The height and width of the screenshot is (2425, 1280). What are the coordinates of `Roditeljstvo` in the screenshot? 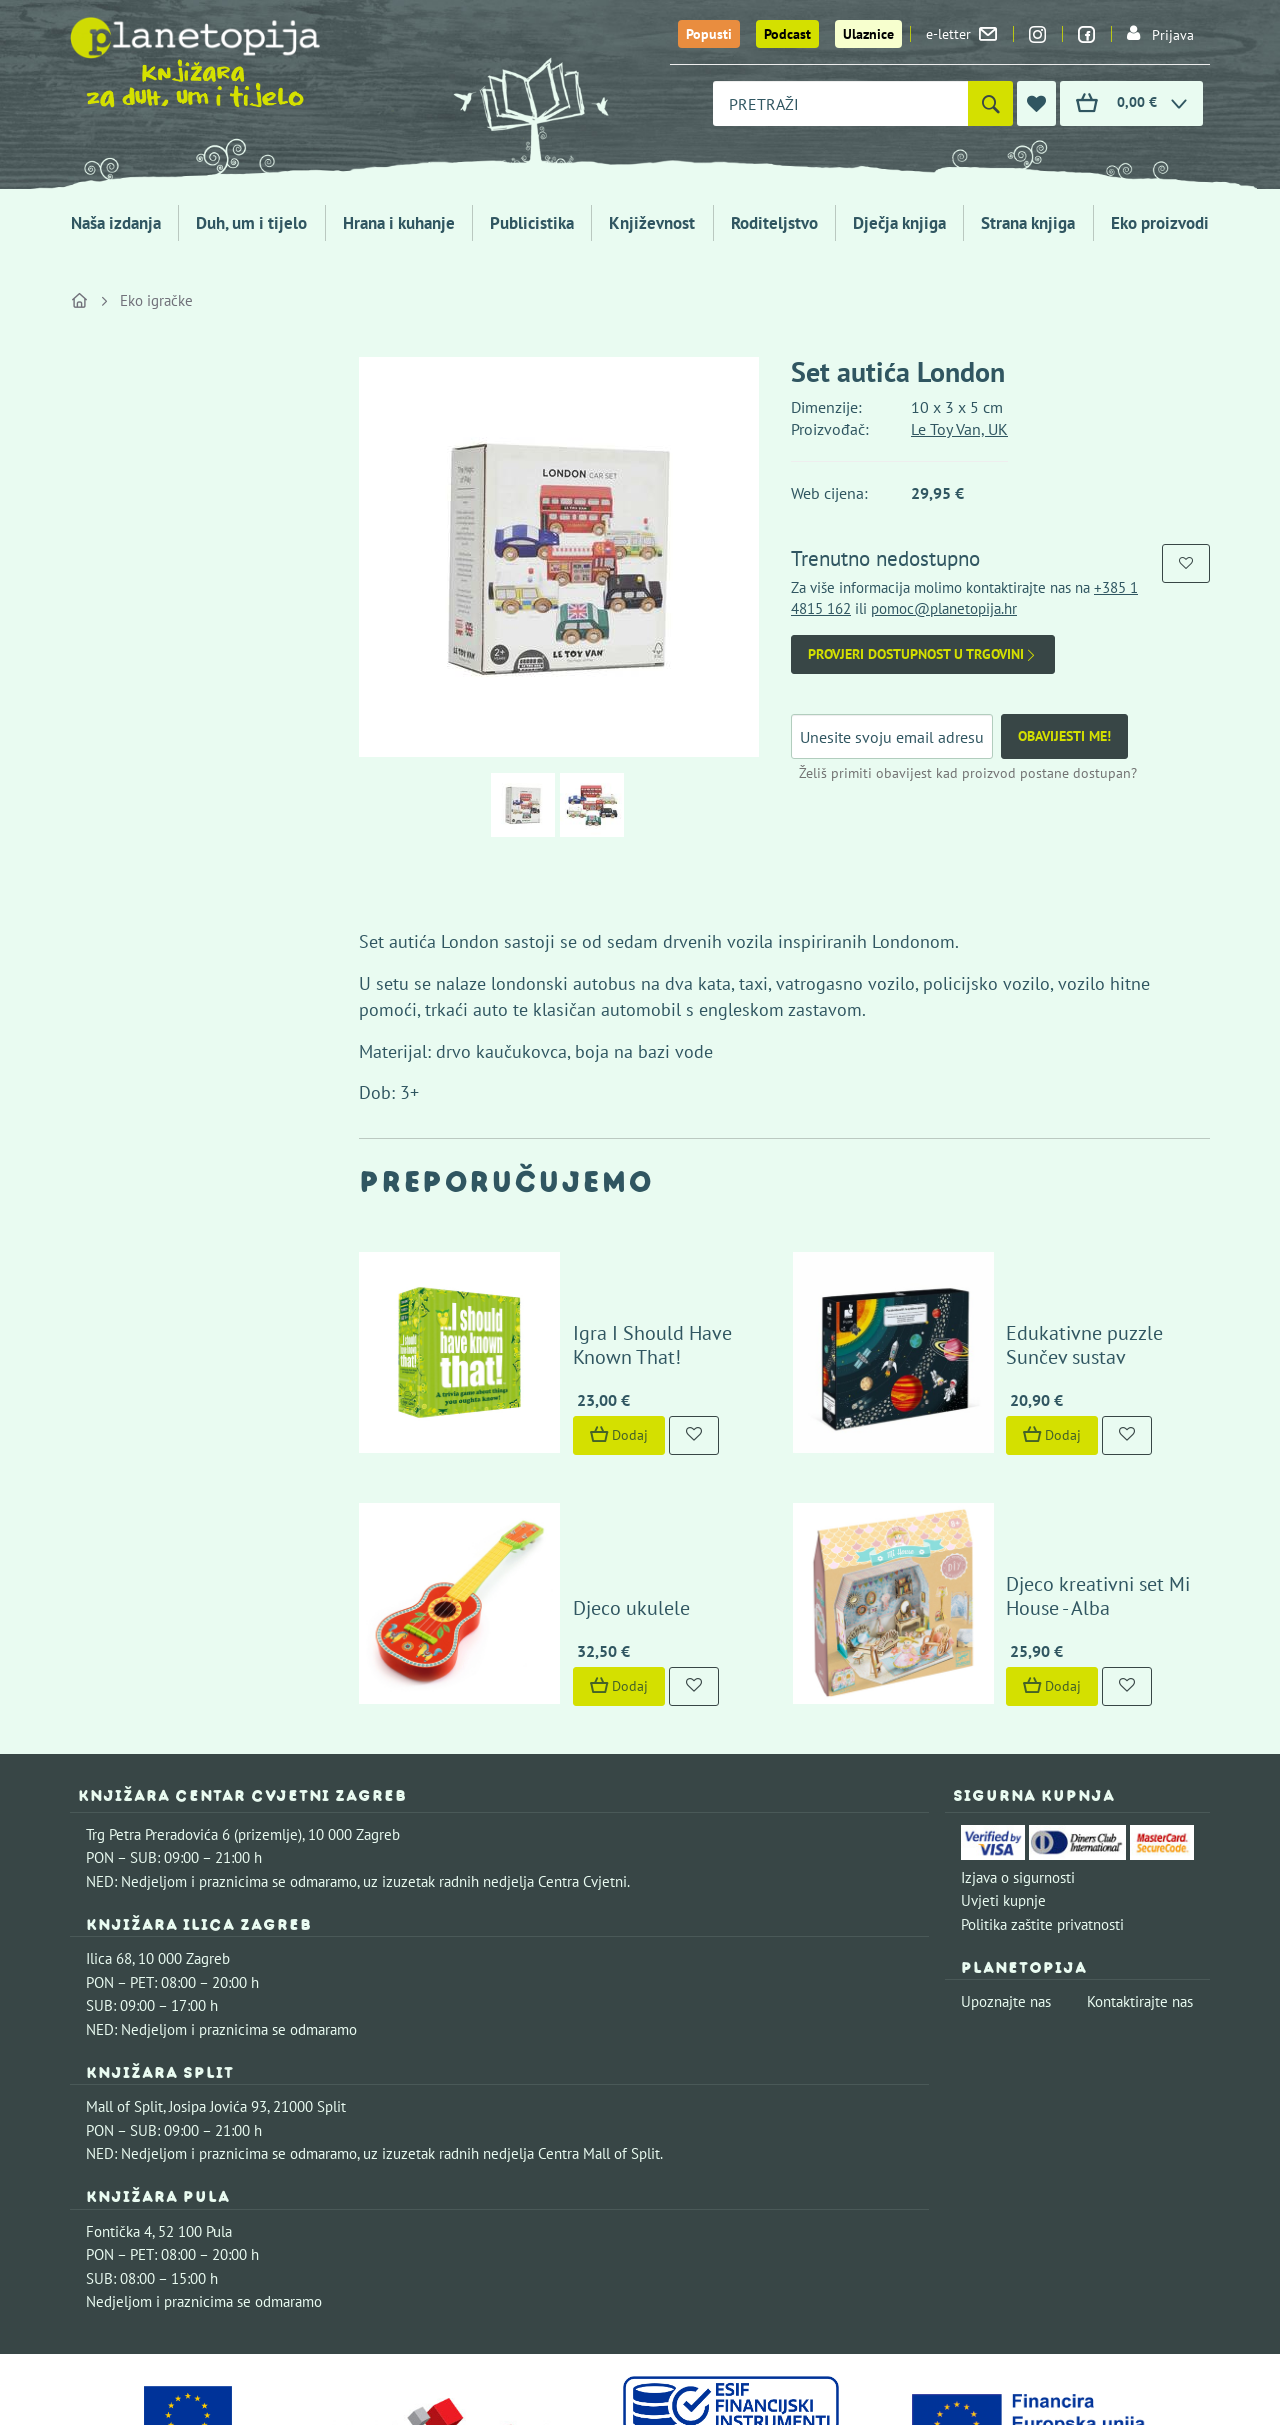 It's located at (774, 223).